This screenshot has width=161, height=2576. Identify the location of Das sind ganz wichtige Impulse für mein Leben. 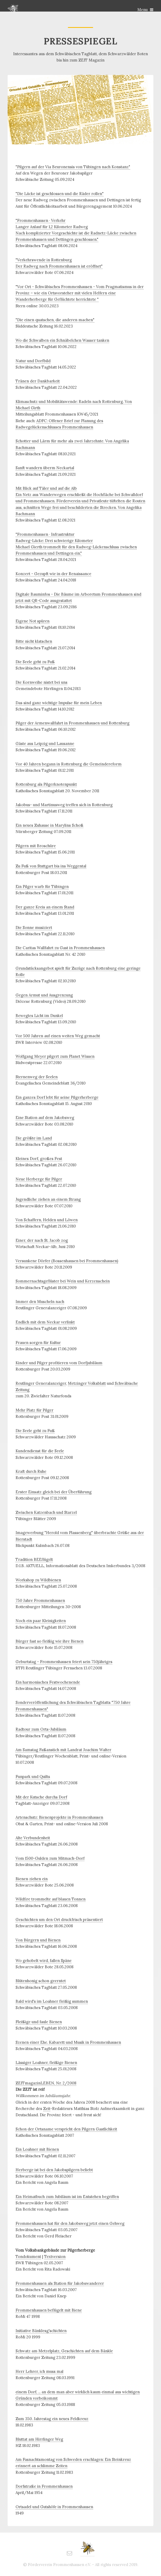
(59, 702).